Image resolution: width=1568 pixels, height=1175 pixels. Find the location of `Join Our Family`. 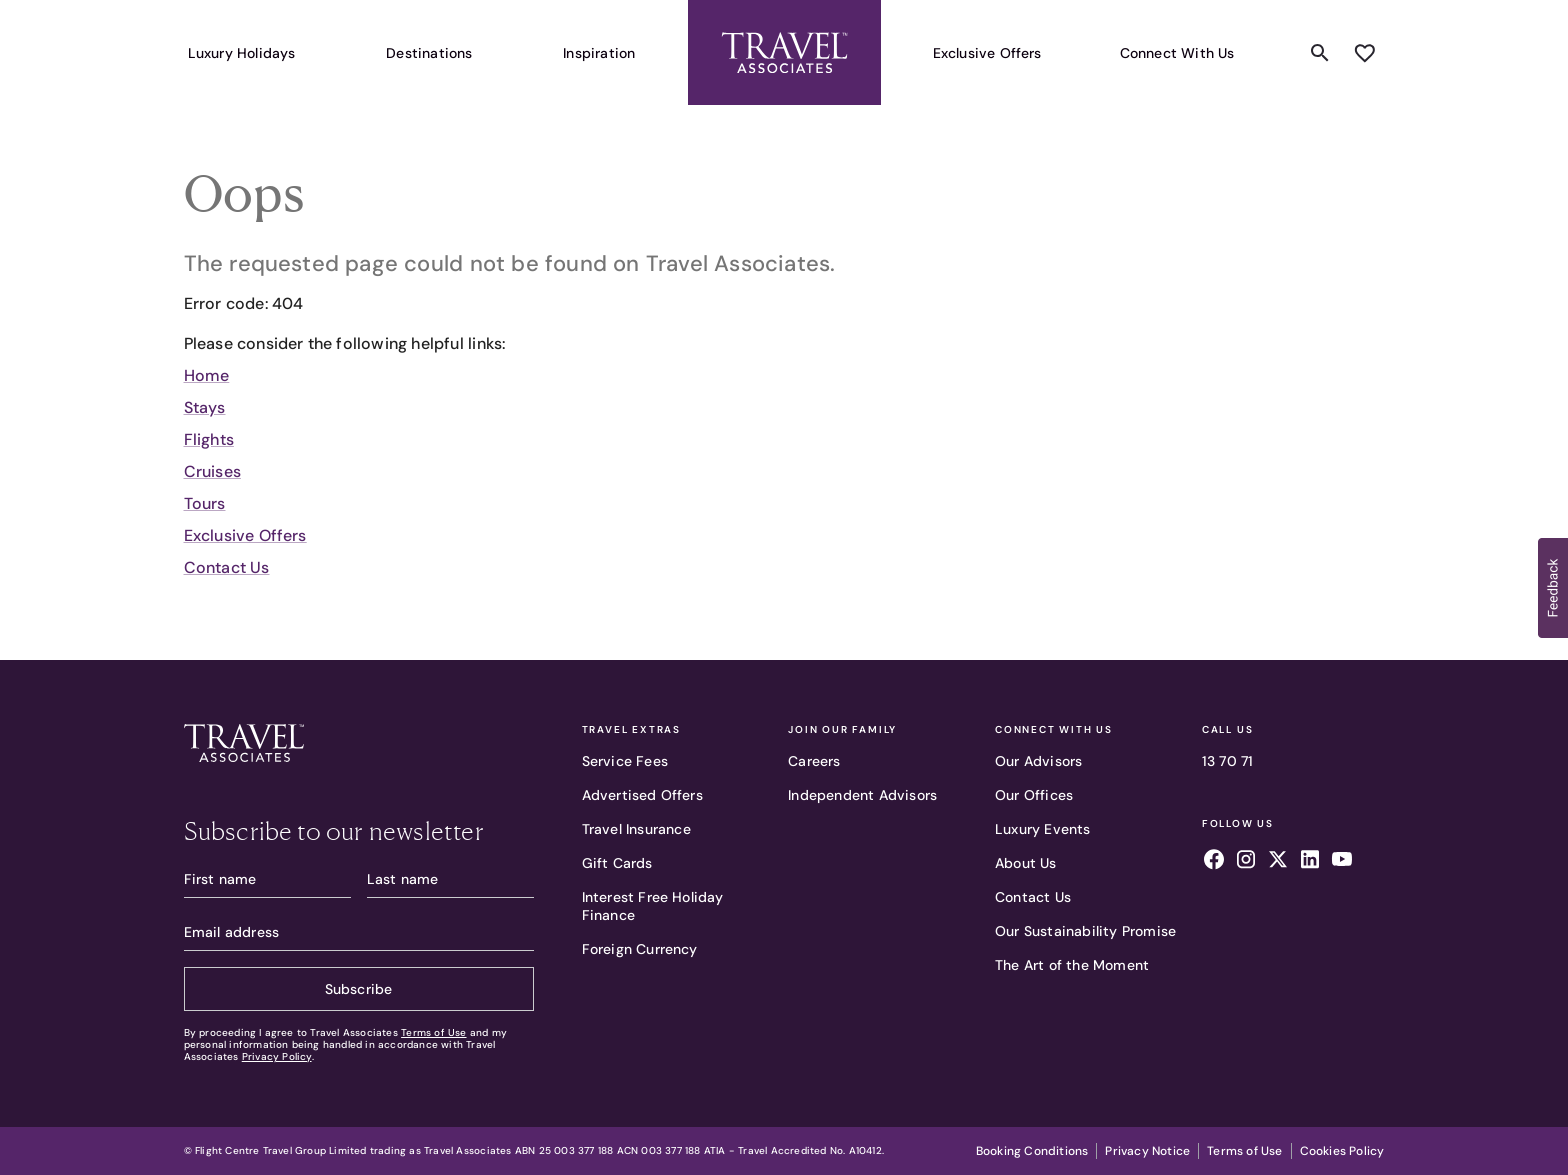

Join Our Family is located at coordinates (842, 730).